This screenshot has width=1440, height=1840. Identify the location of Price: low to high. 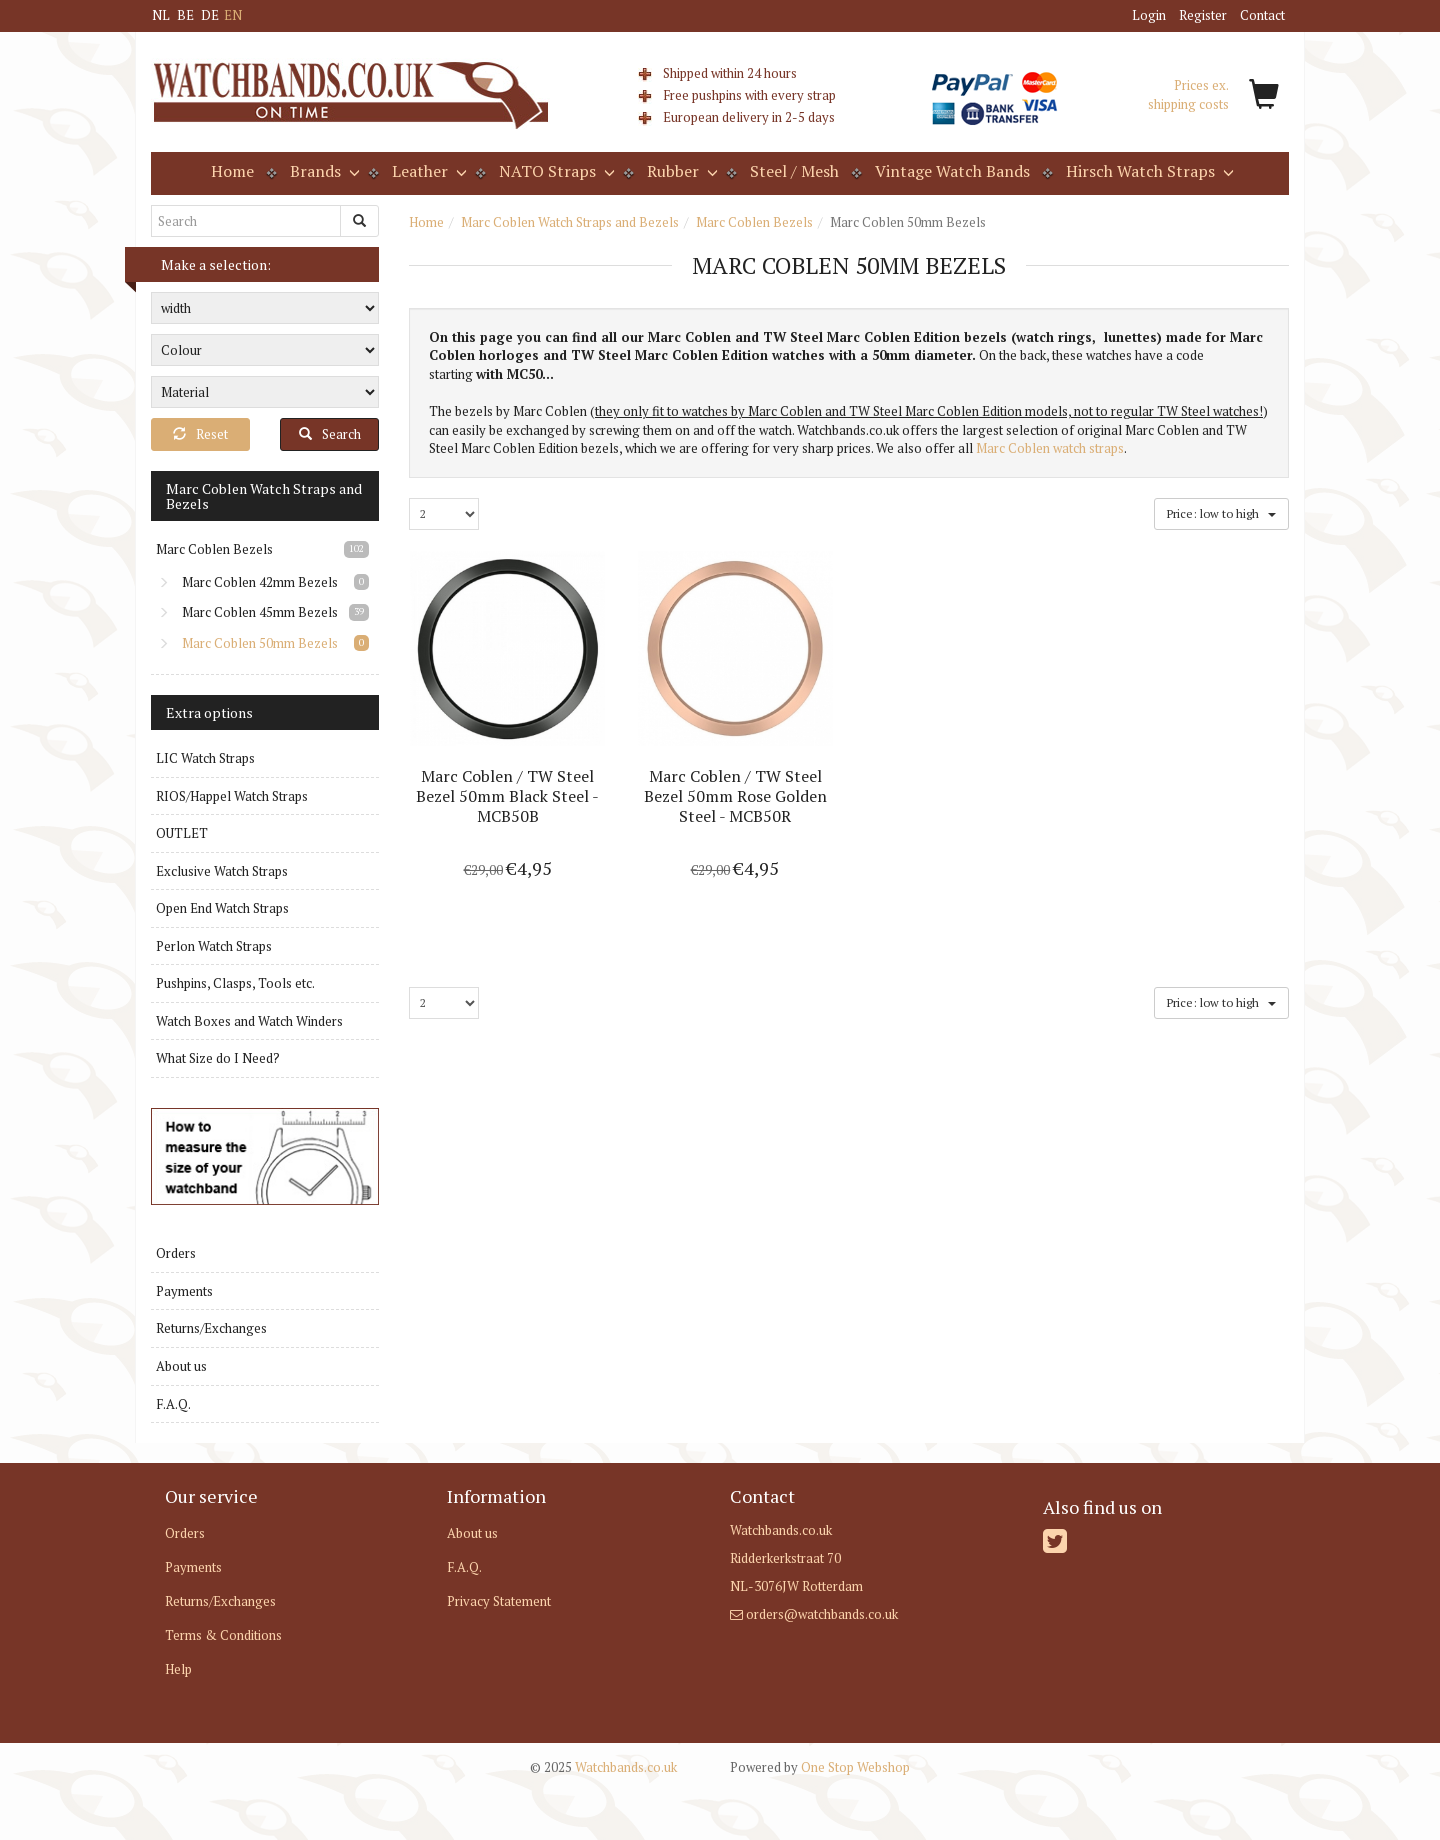
(1221, 512).